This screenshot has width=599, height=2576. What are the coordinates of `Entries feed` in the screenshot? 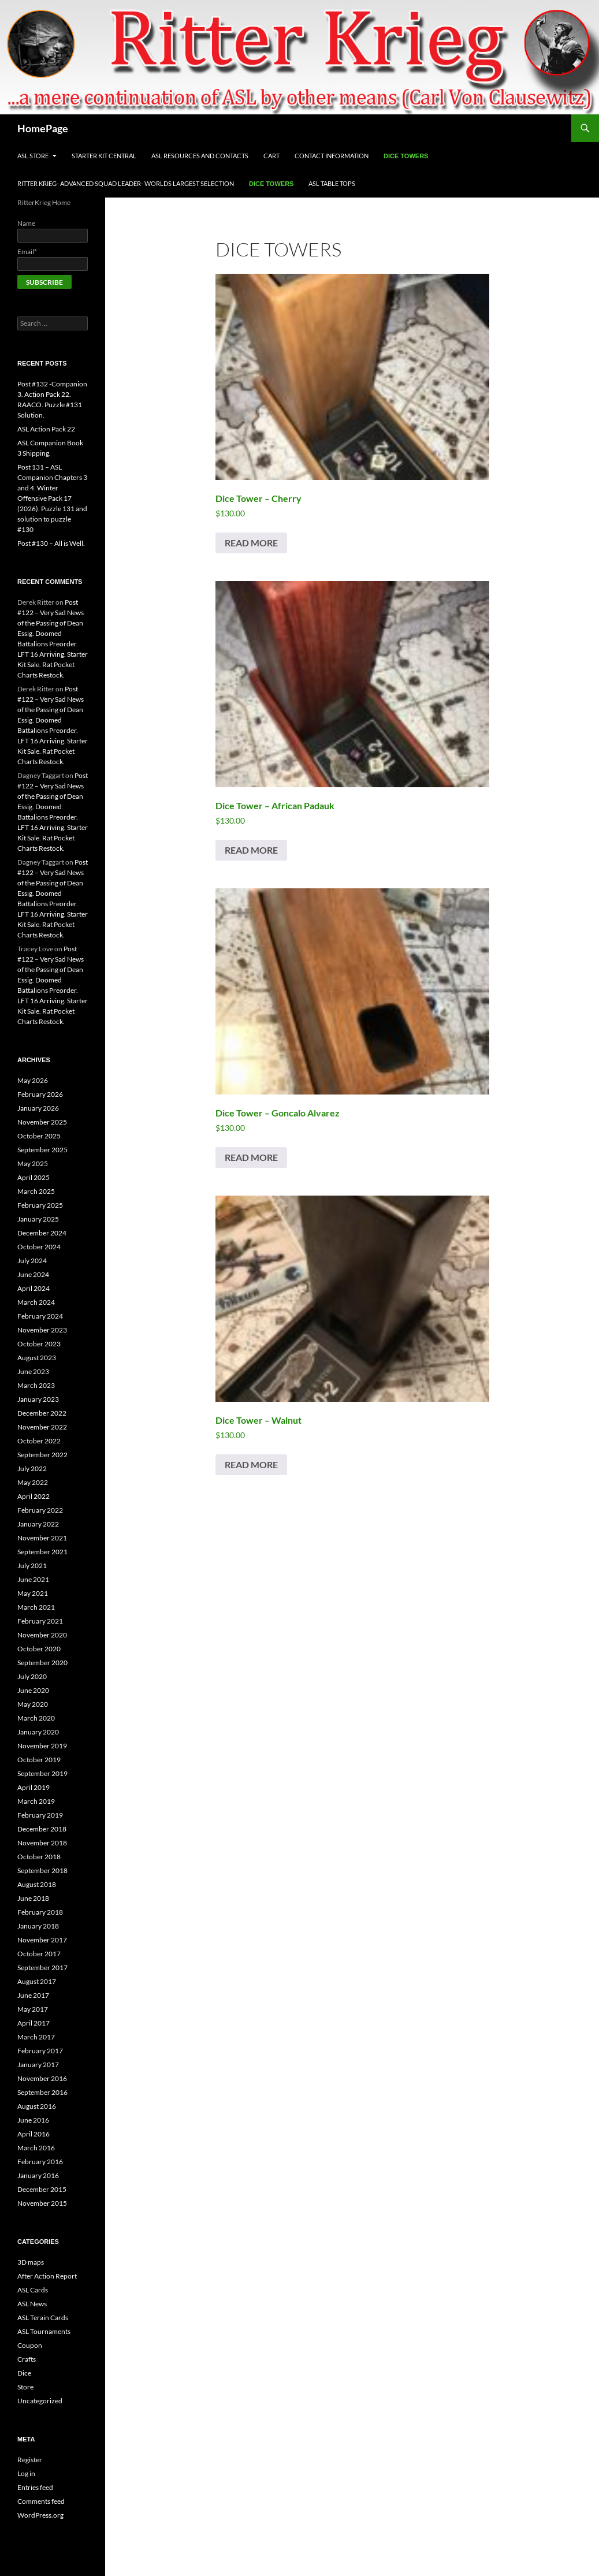 It's located at (35, 2487).